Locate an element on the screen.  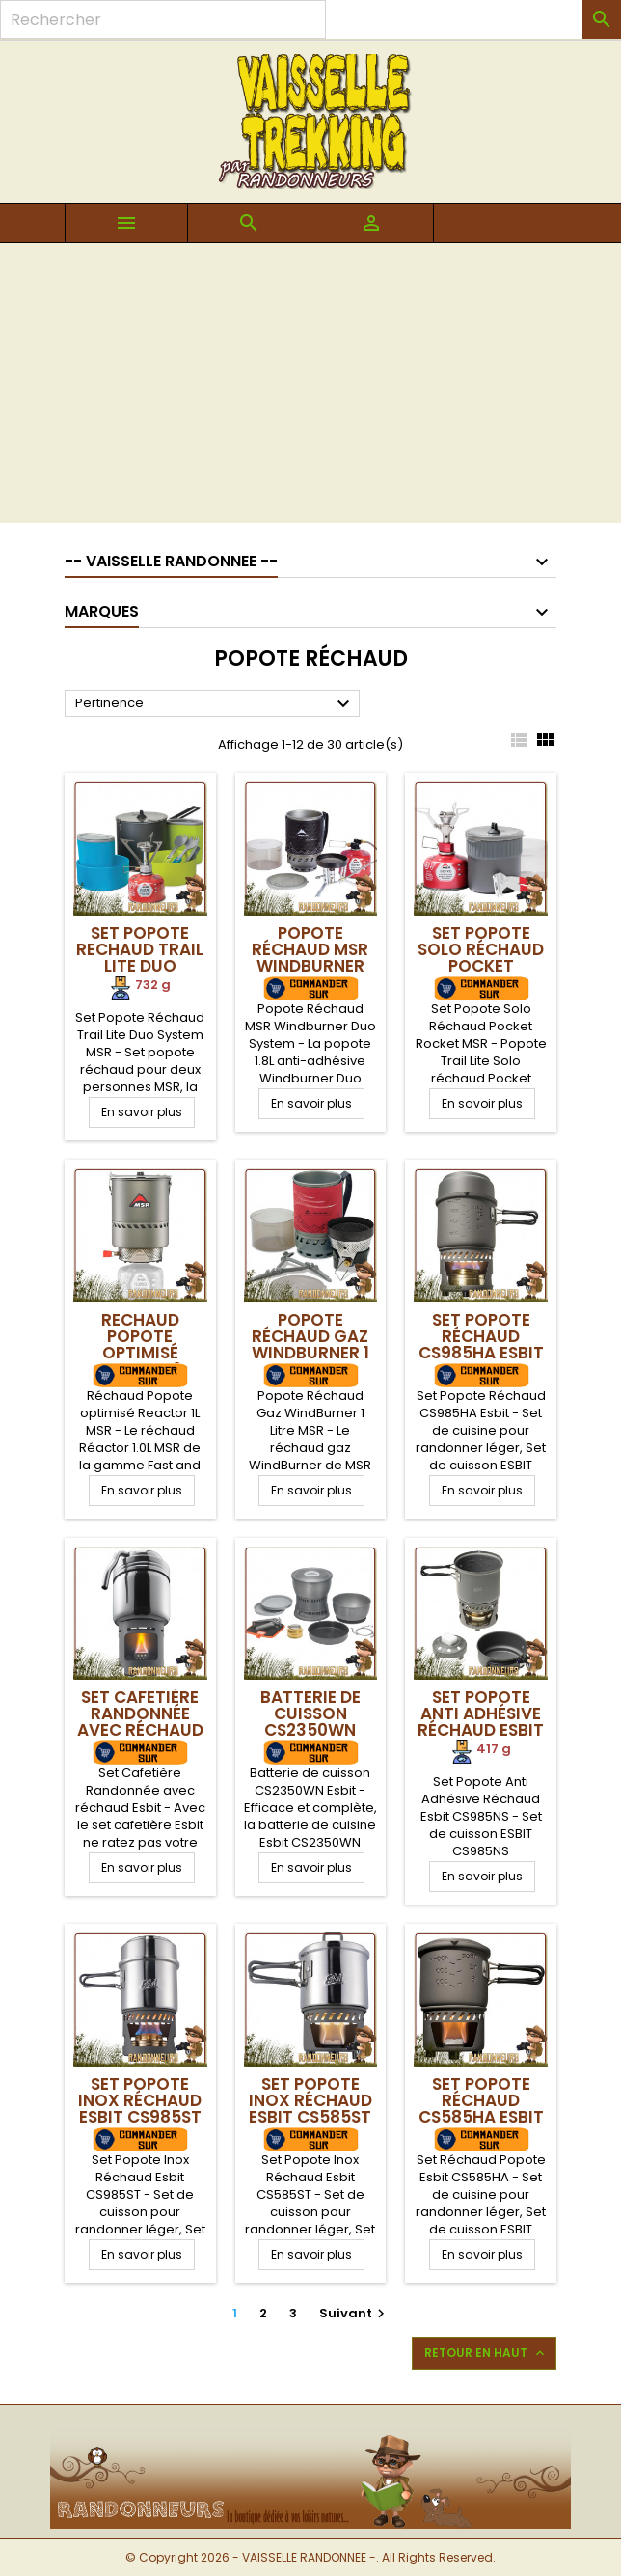
Popote Réchaud Gaz WindBurner 1 Litre MSR is located at coordinates (310, 1344).